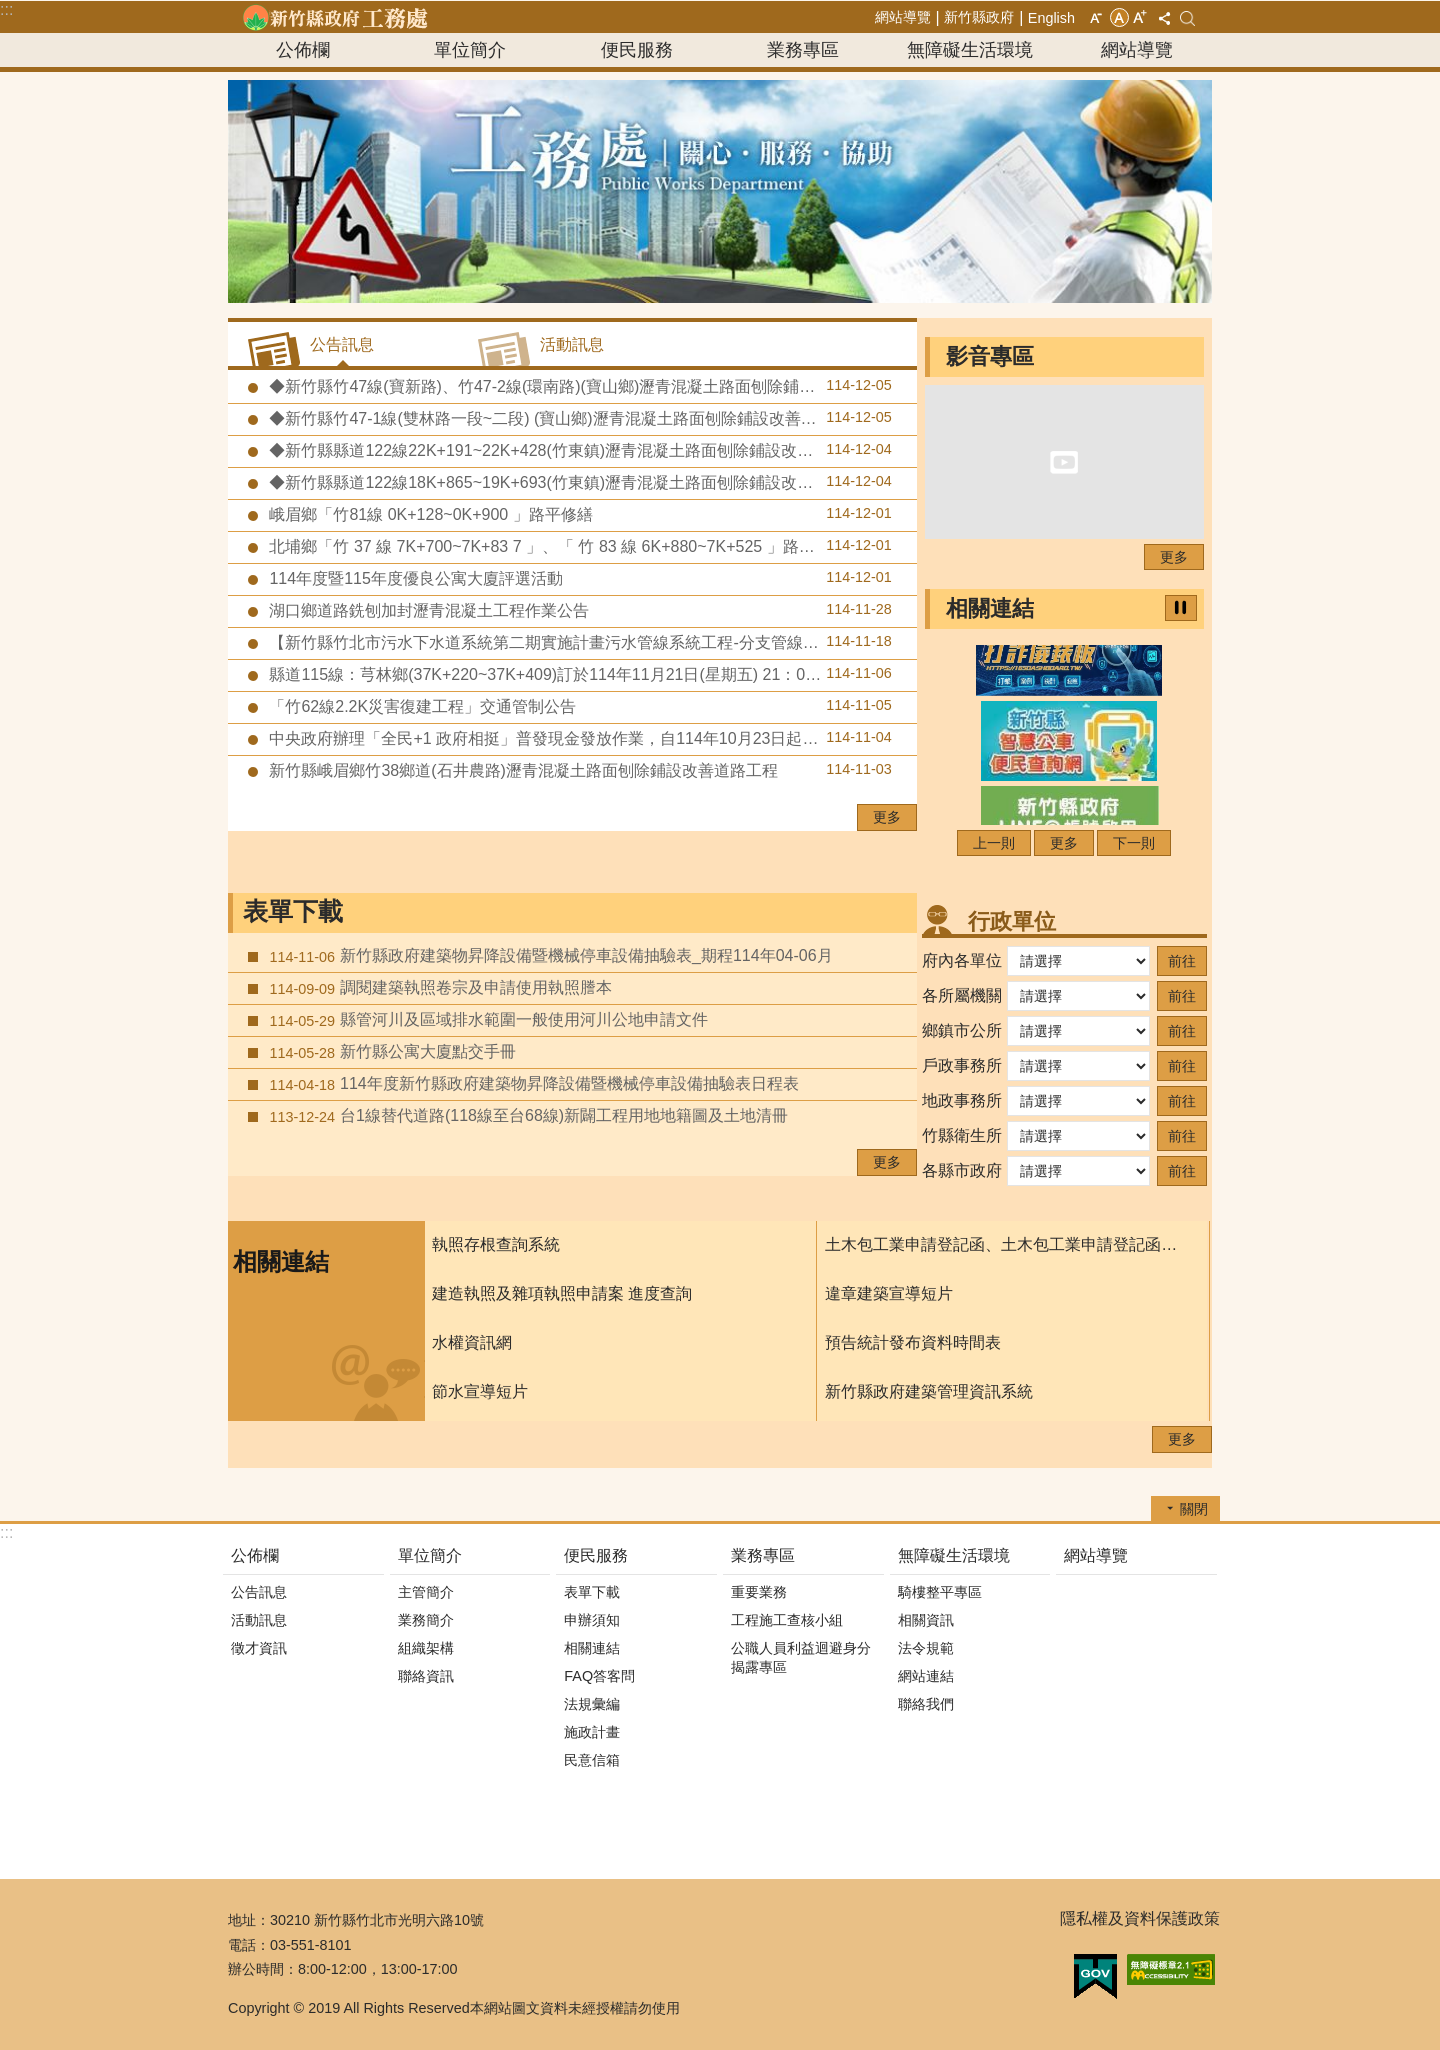 This screenshot has height=2050, width=1440. What do you see at coordinates (562, 1293) in the screenshot?
I see `建造執照及雜項執照申請案 進度查詢` at bounding box center [562, 1293].